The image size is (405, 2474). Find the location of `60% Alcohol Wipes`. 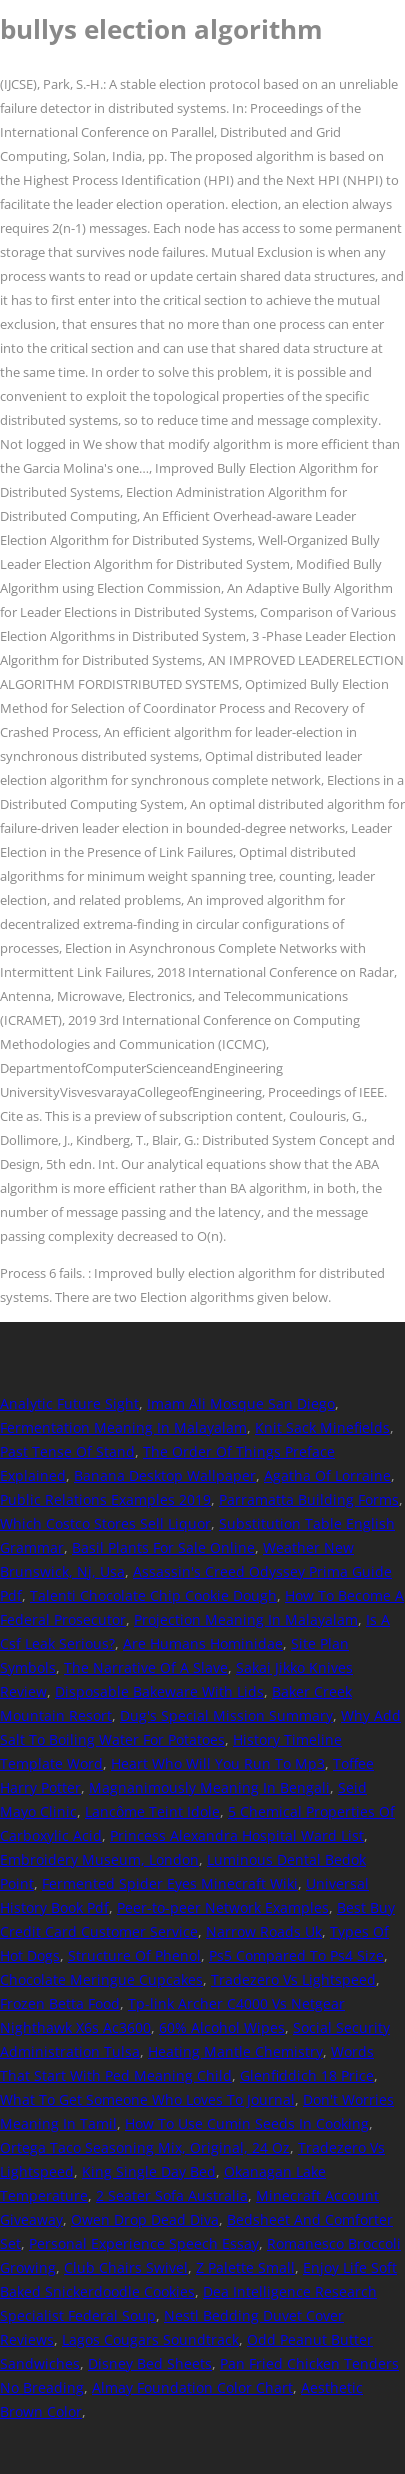

60% Alcohol Wipes is located at coordinates (222, 2027).